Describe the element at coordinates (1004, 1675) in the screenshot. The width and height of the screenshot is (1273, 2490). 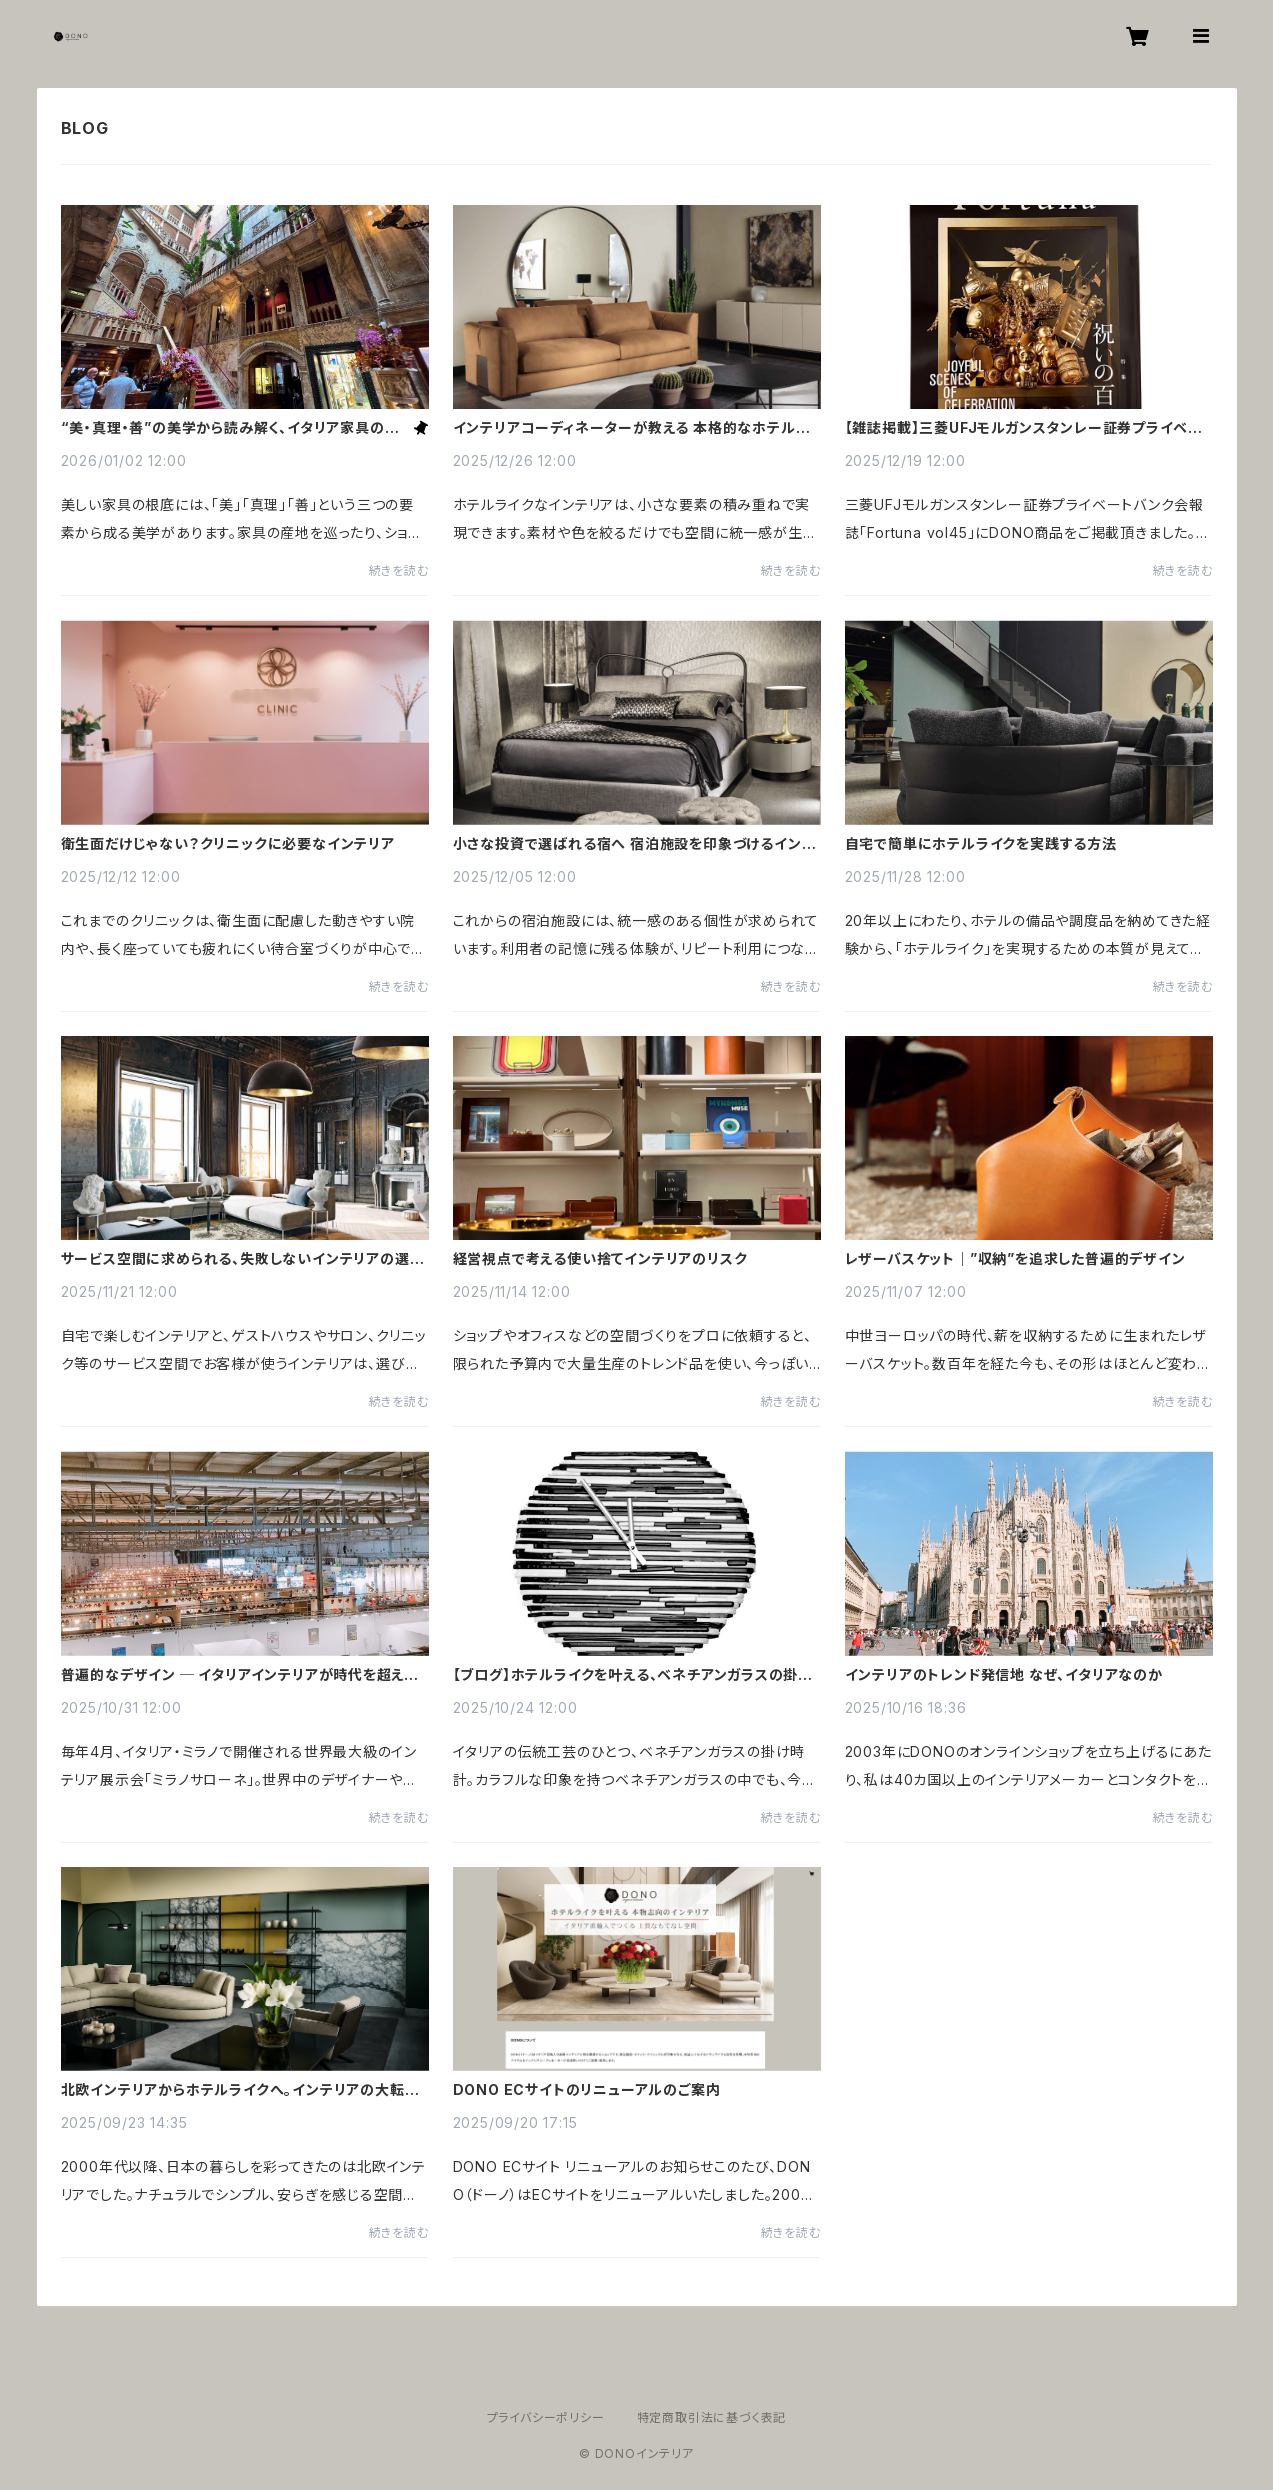
I see `インテリアのトレンド発信地 なぜ、イタリアなのか` at that location.